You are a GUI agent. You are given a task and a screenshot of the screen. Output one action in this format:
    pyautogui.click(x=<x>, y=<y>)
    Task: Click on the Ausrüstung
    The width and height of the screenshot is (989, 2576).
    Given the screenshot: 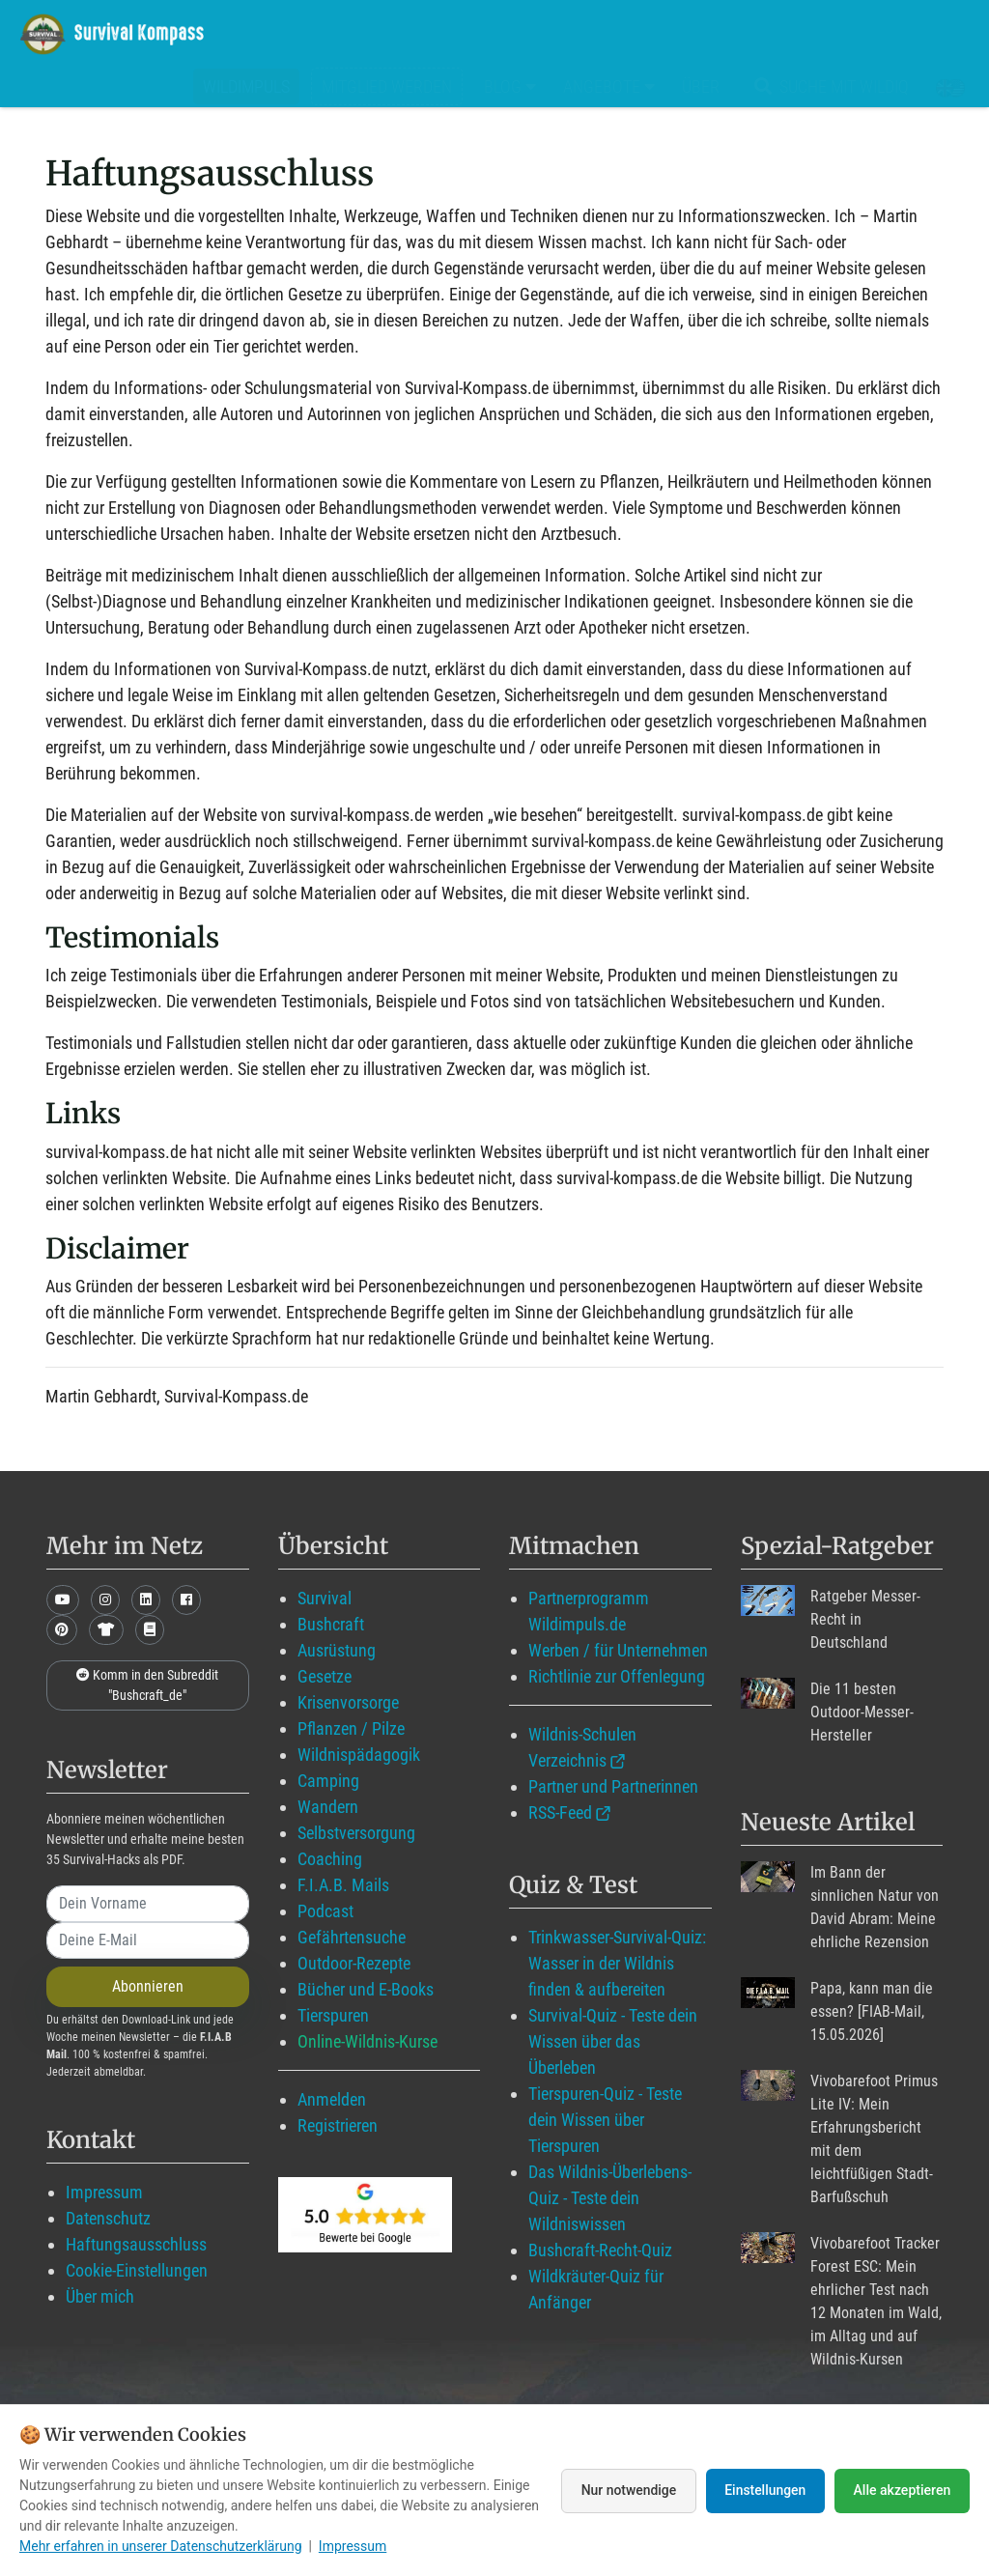 What is the action you would take?
    pyautogui.click(x=336, y=1650)
    